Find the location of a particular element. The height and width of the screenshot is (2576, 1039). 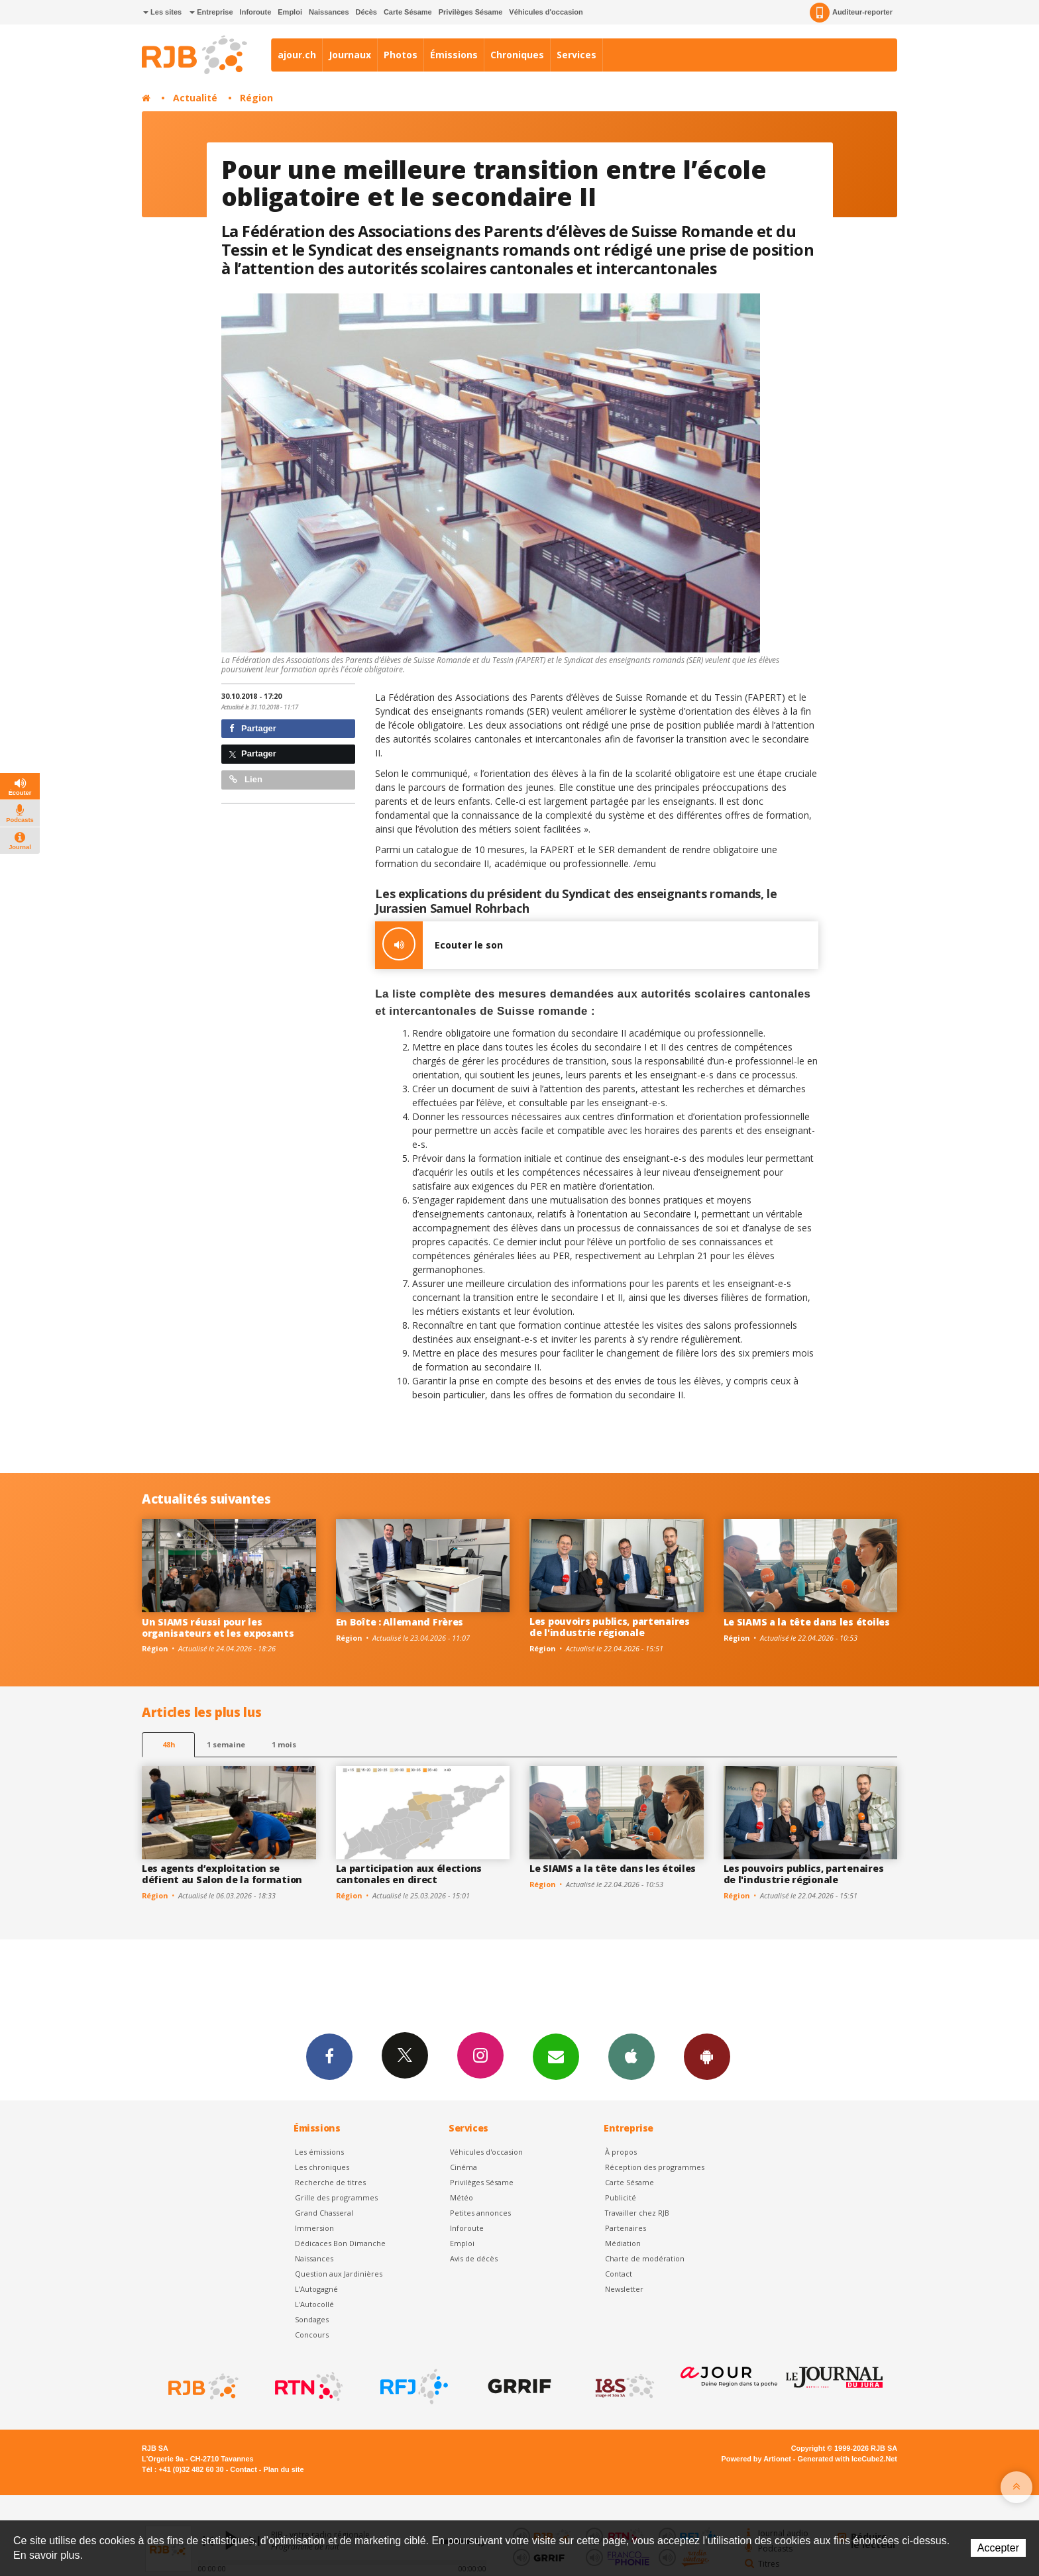

Contact is located at coordinates (618, 2273).